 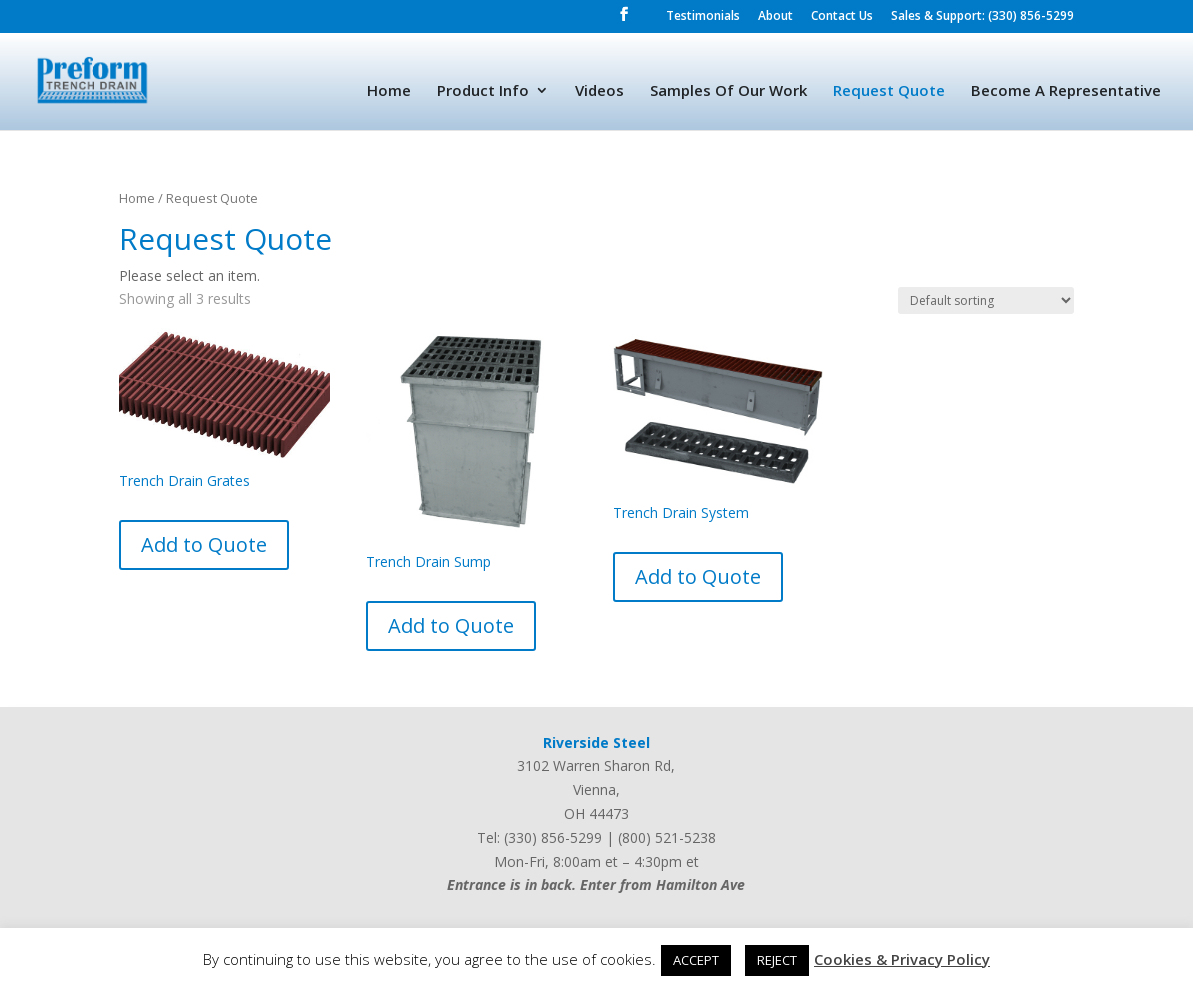 I want to click on Become A Representative, so click(x=1066, y=91).